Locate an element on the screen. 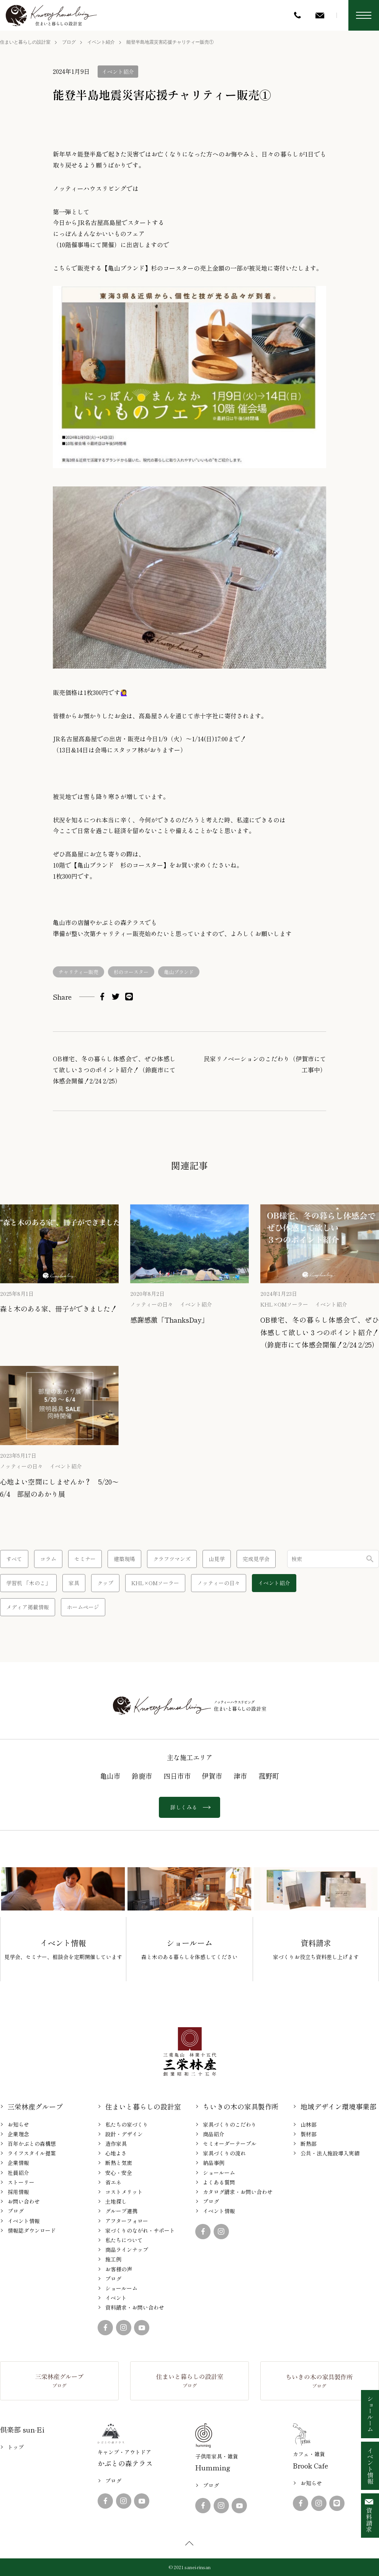 The image size is (379, 2576). 社員紹介 is located at coordinates (18, 2172).